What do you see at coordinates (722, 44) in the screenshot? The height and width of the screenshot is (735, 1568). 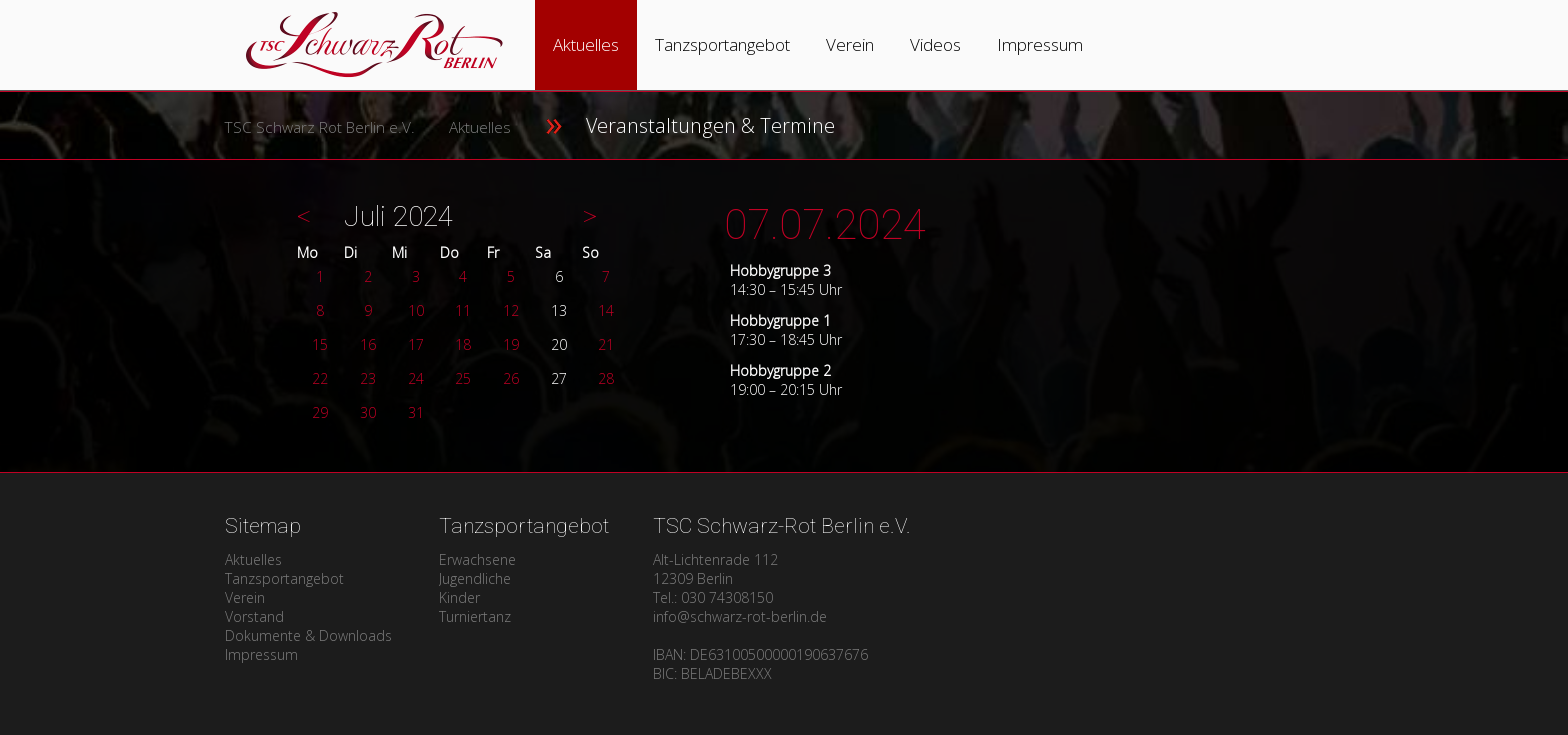 I see `Tanzsportangebot` at bounding box center [722, 44].